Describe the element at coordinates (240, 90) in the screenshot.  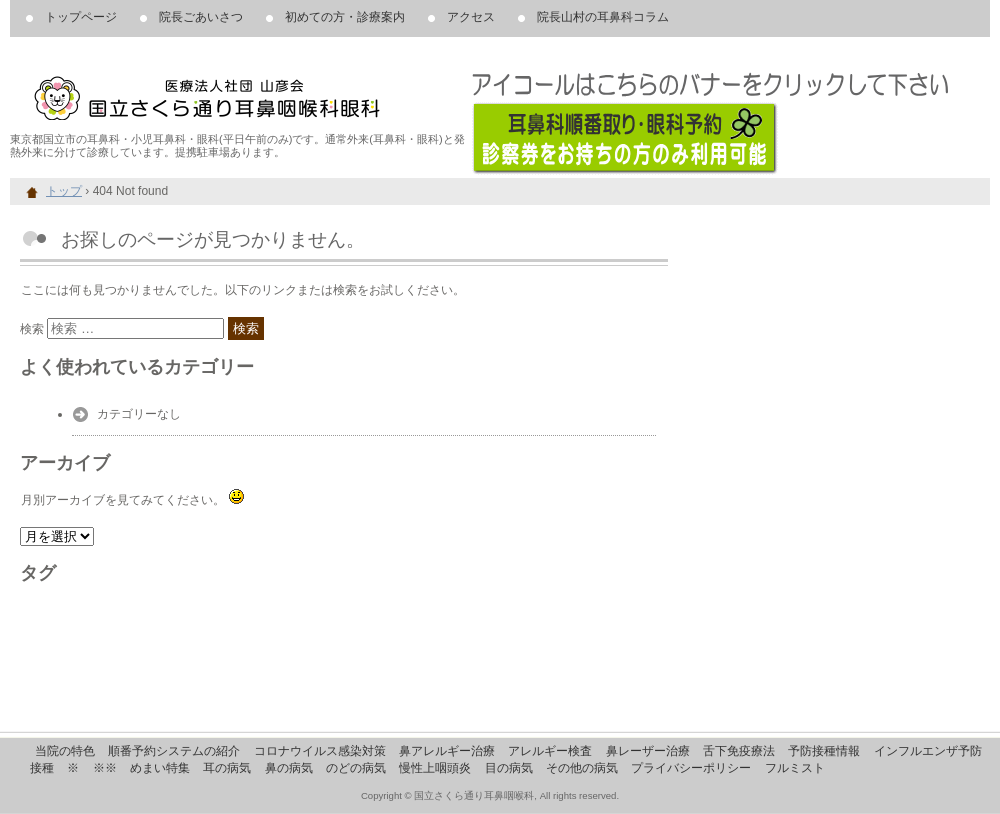
I see `国立さくら通り耳鼻咽喉科眼科｜提携駐車場有 国立市富士見台さくら通り沿い` at that location.